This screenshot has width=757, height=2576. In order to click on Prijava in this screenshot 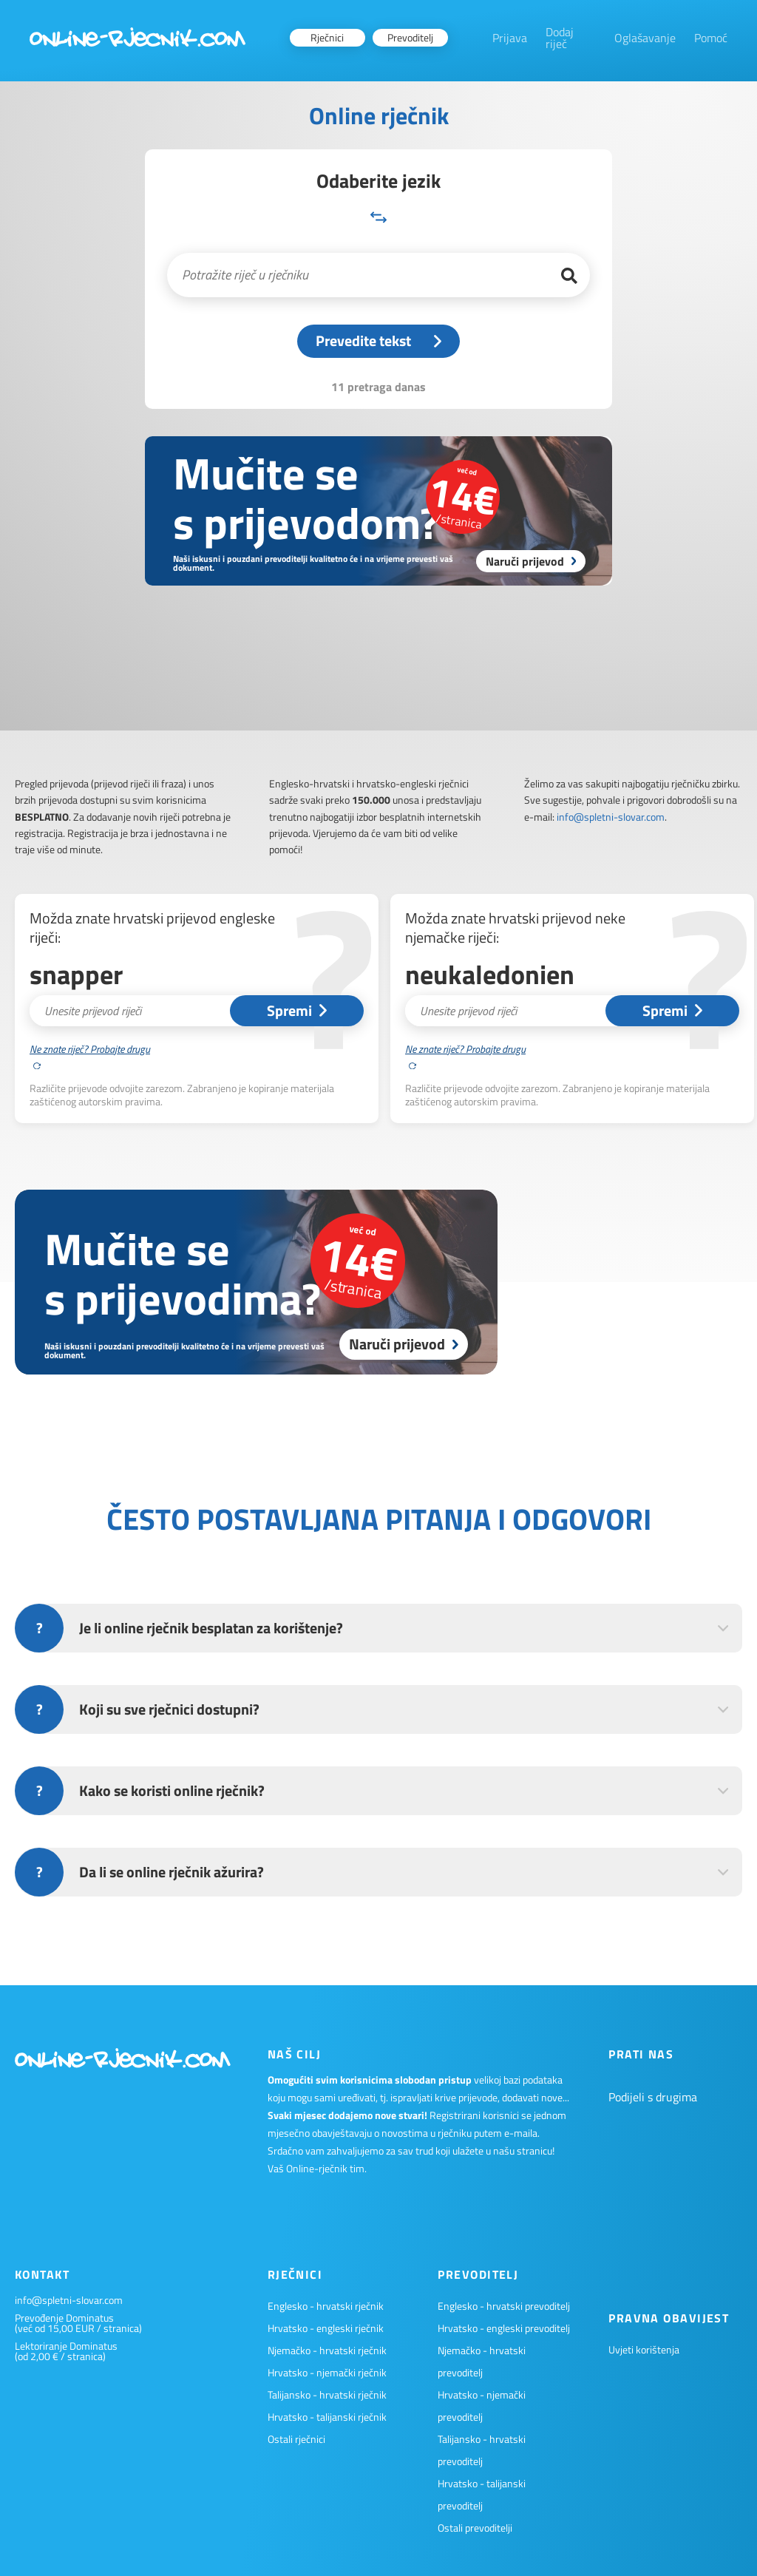, I will do `click(509, 38)`.